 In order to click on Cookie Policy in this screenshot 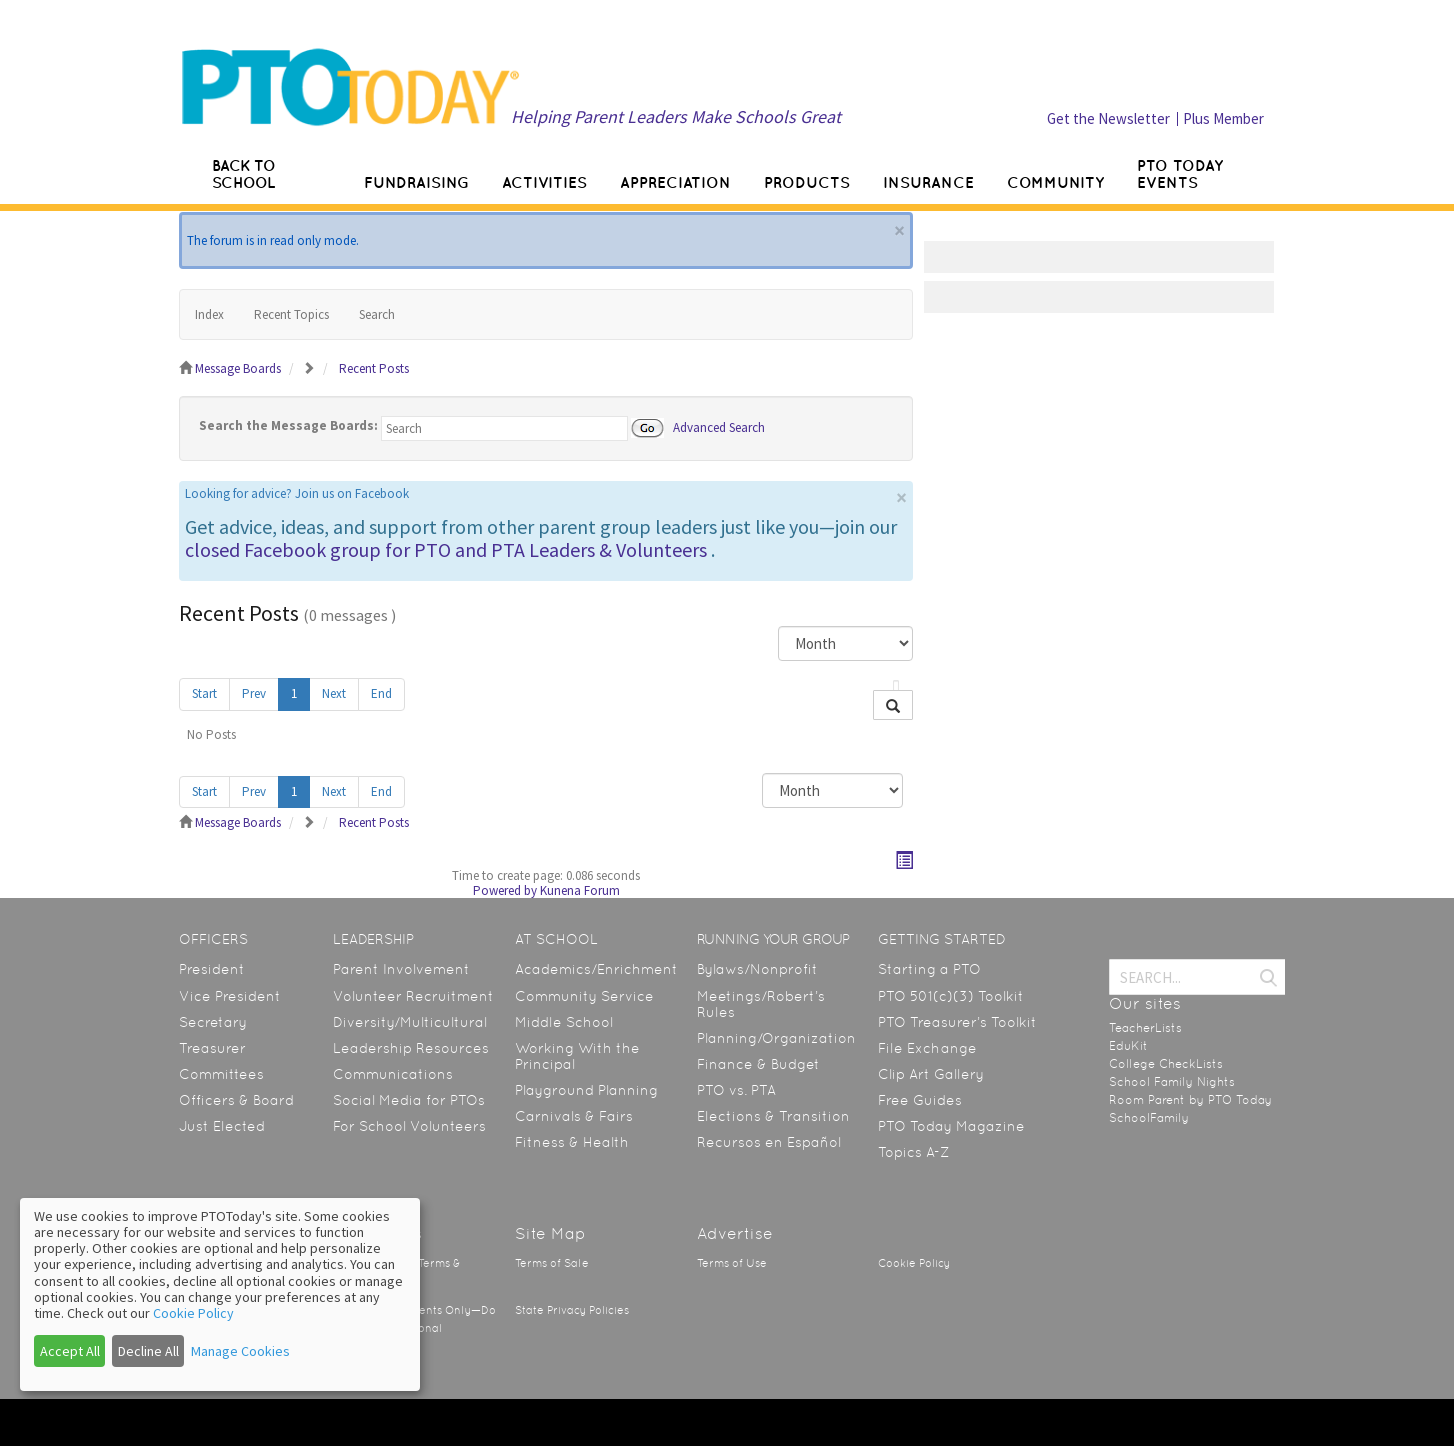, I will do `click(914, 1263)`.